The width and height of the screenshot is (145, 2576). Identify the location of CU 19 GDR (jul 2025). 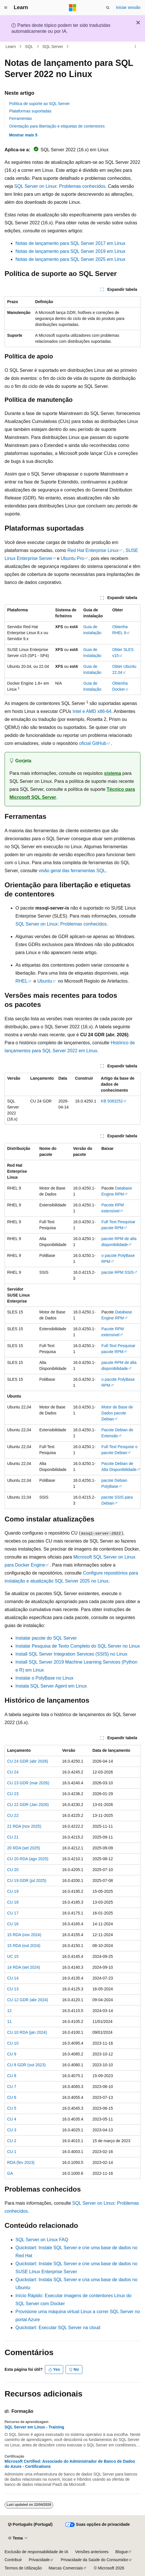
(26, 1880).